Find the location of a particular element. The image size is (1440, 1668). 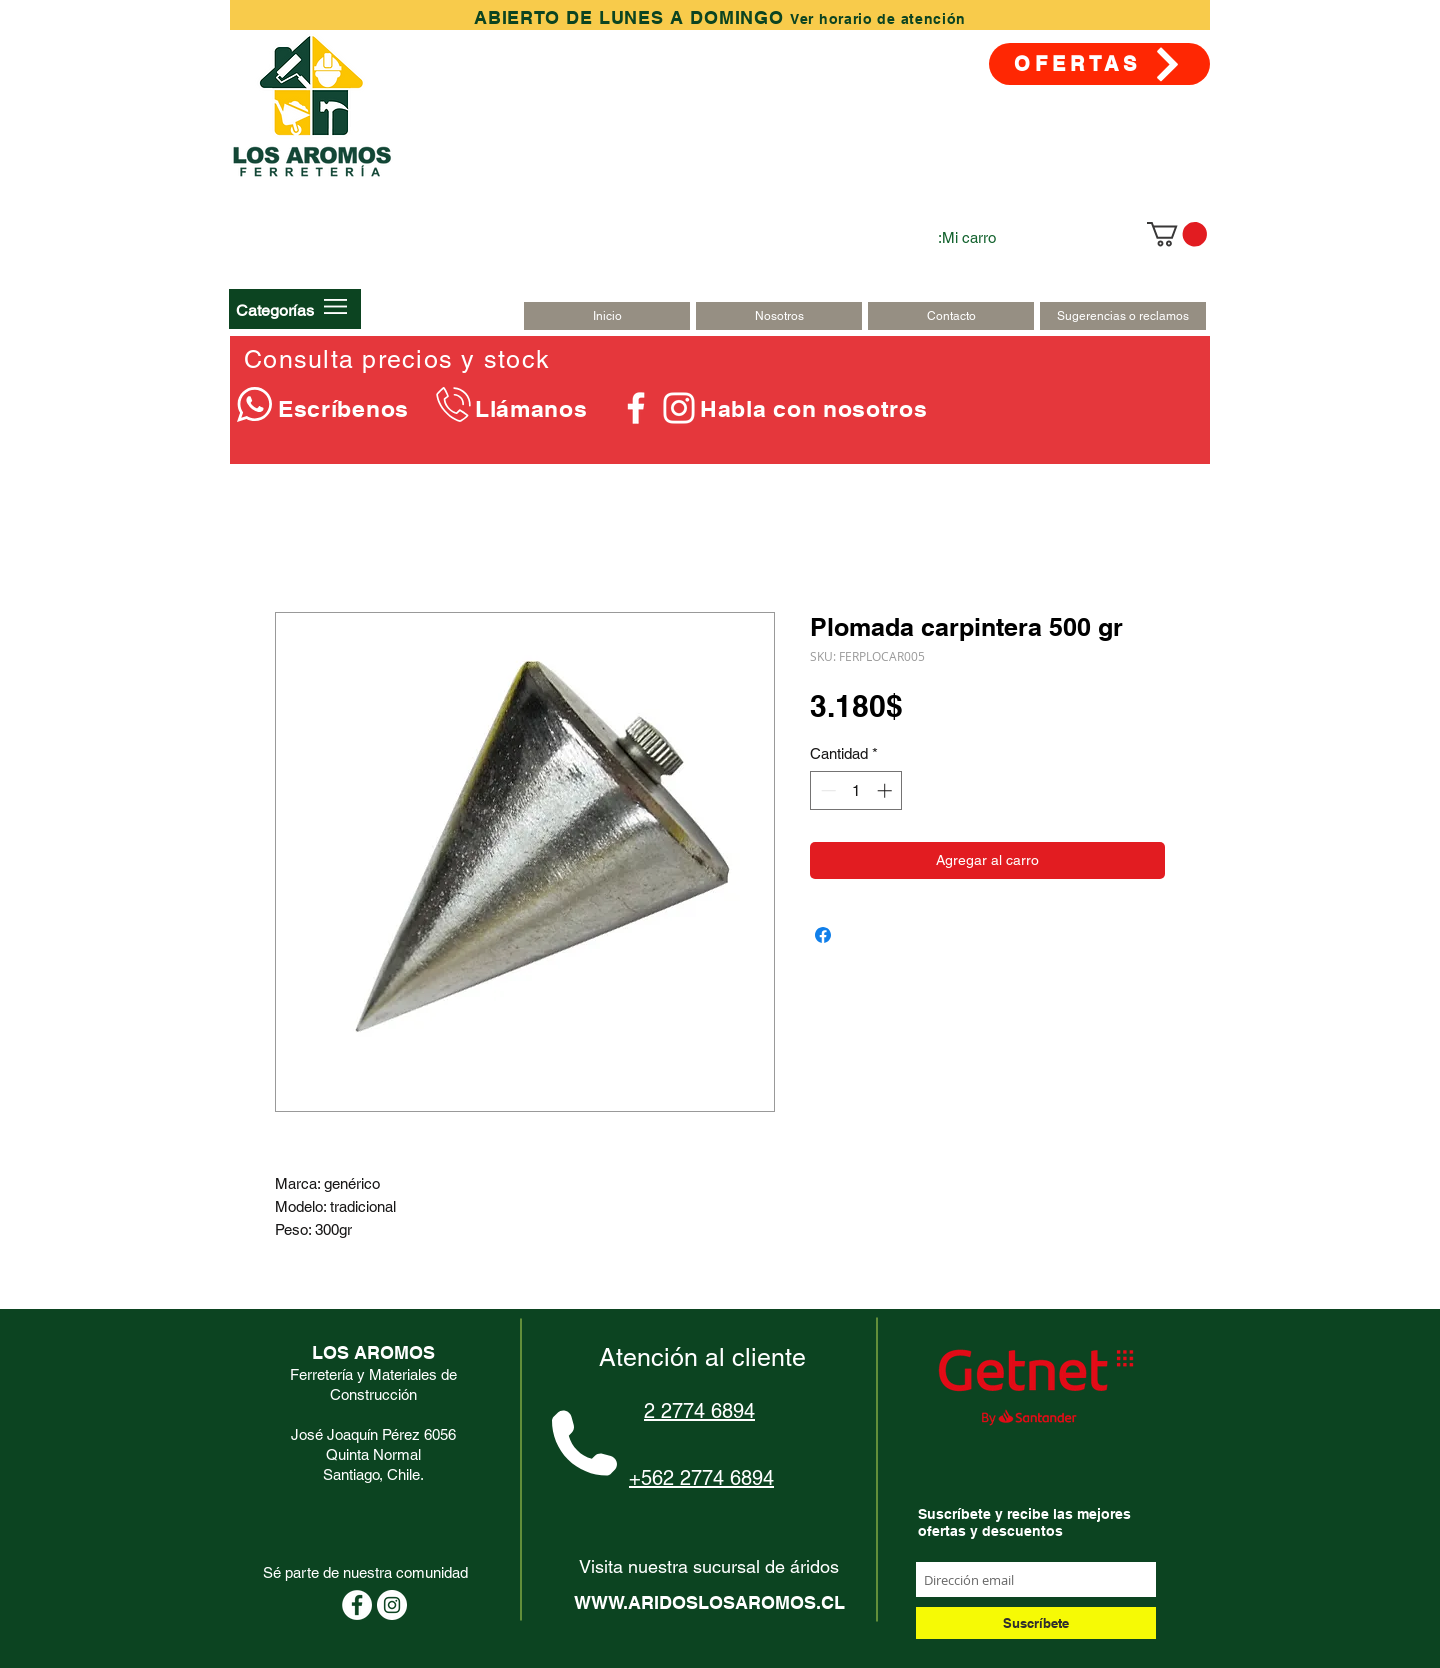

[Suscríbete] is located at coordinates (1036, 1623).